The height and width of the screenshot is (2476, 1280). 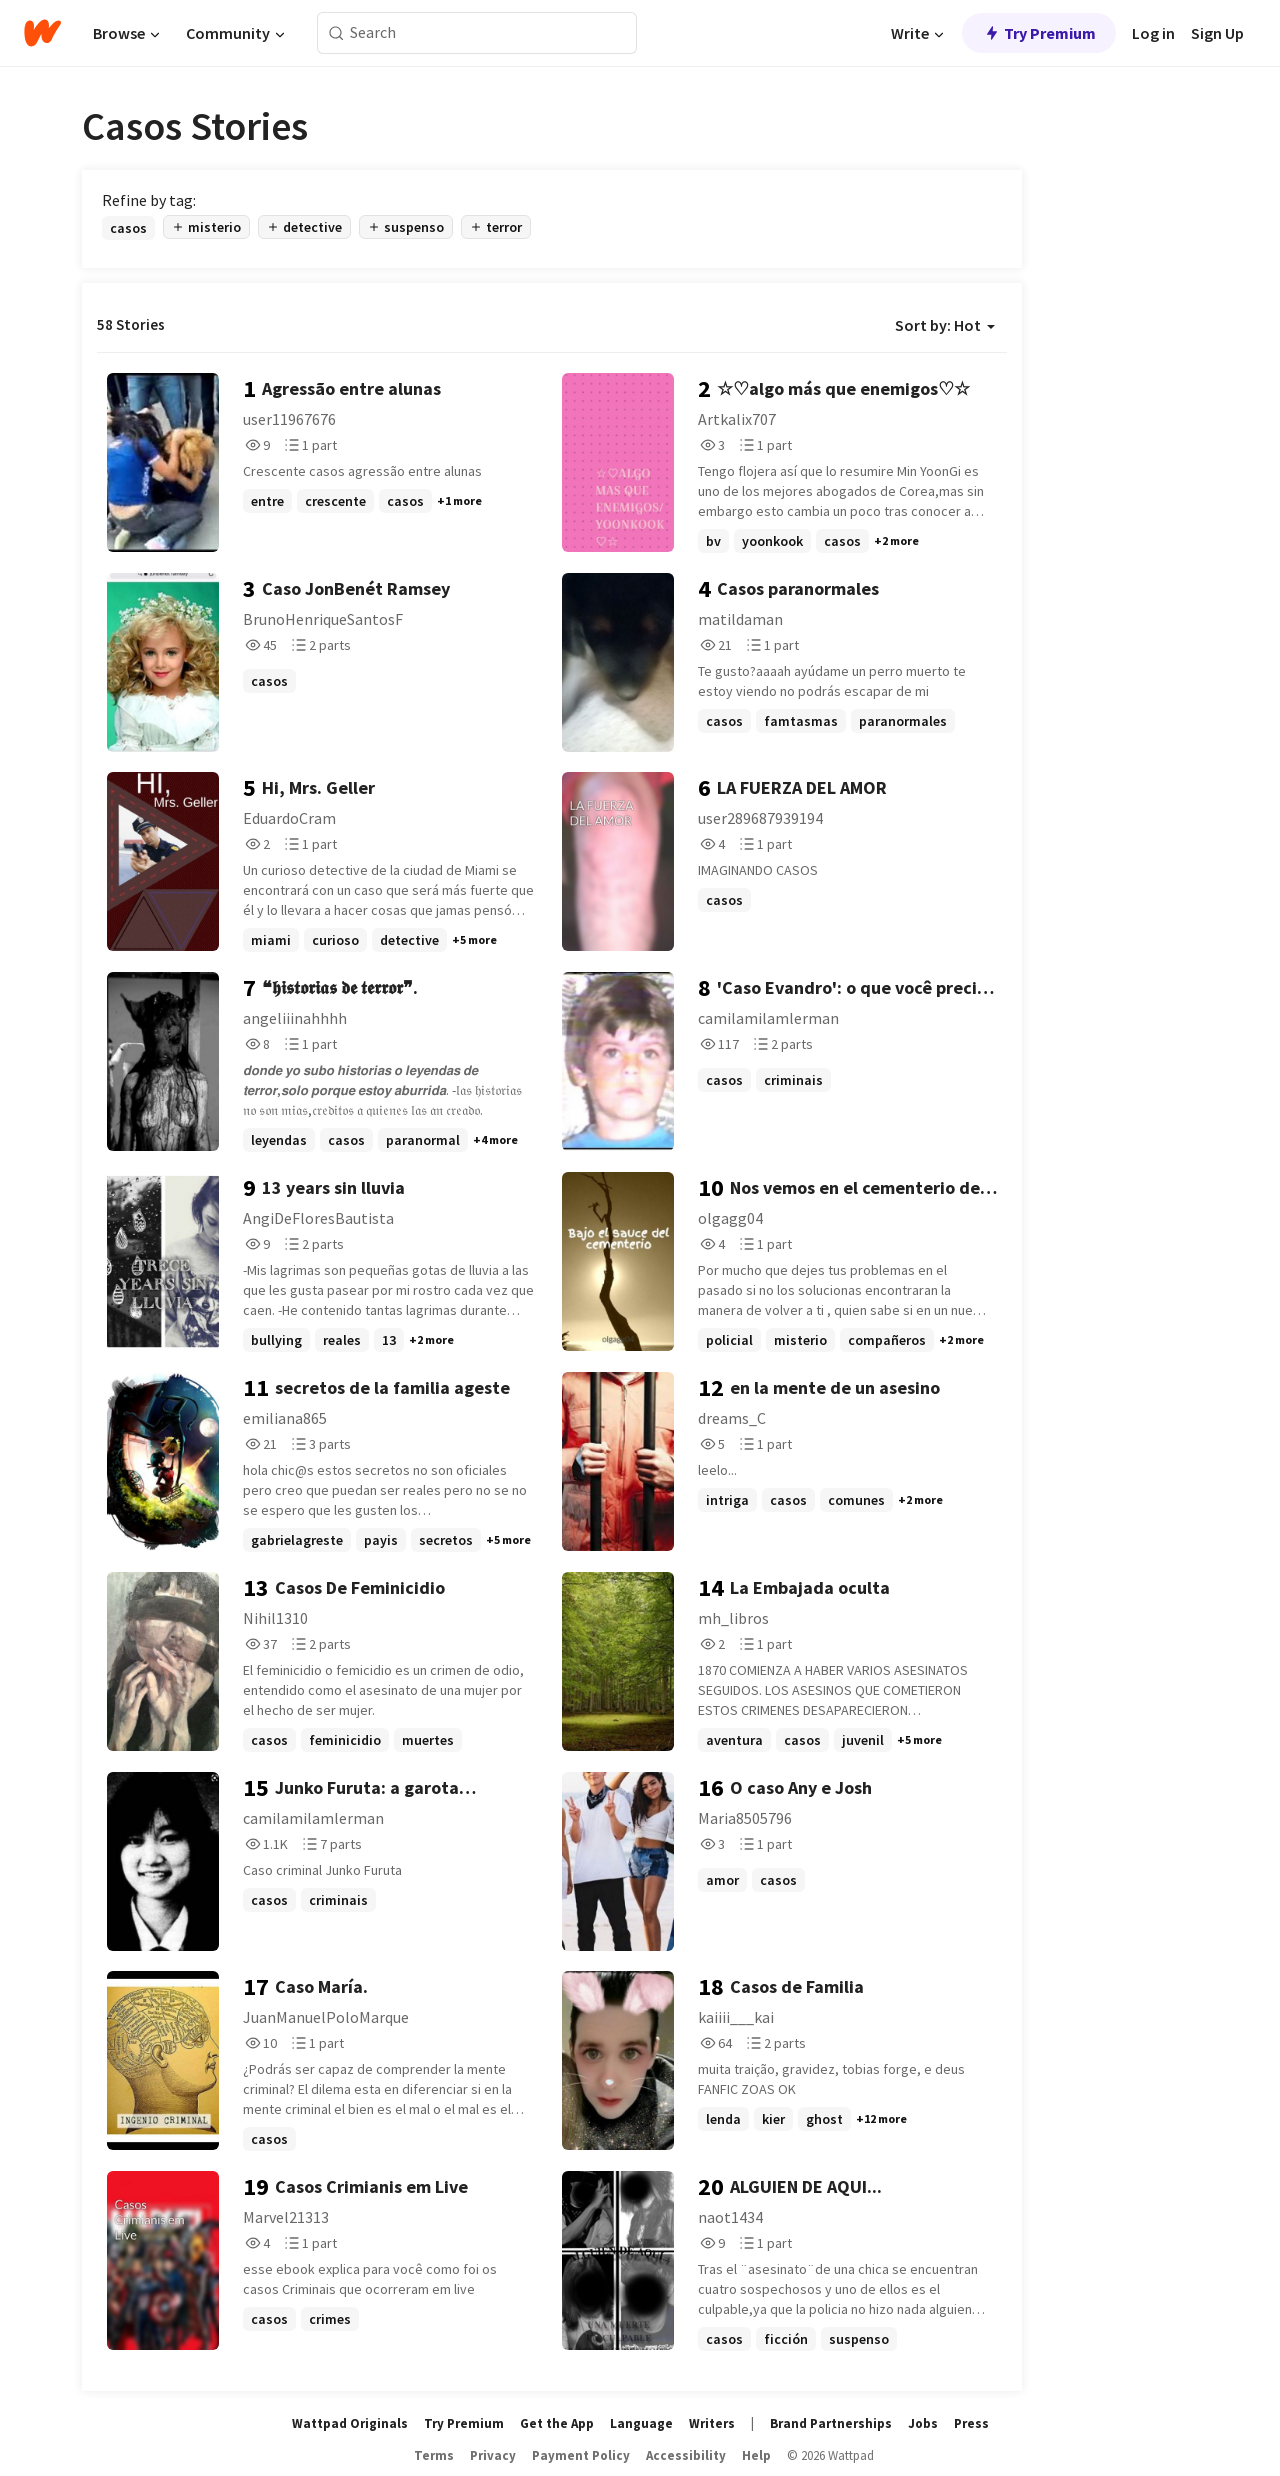 I want to click on Jobs, so click(x=923, y=2423).